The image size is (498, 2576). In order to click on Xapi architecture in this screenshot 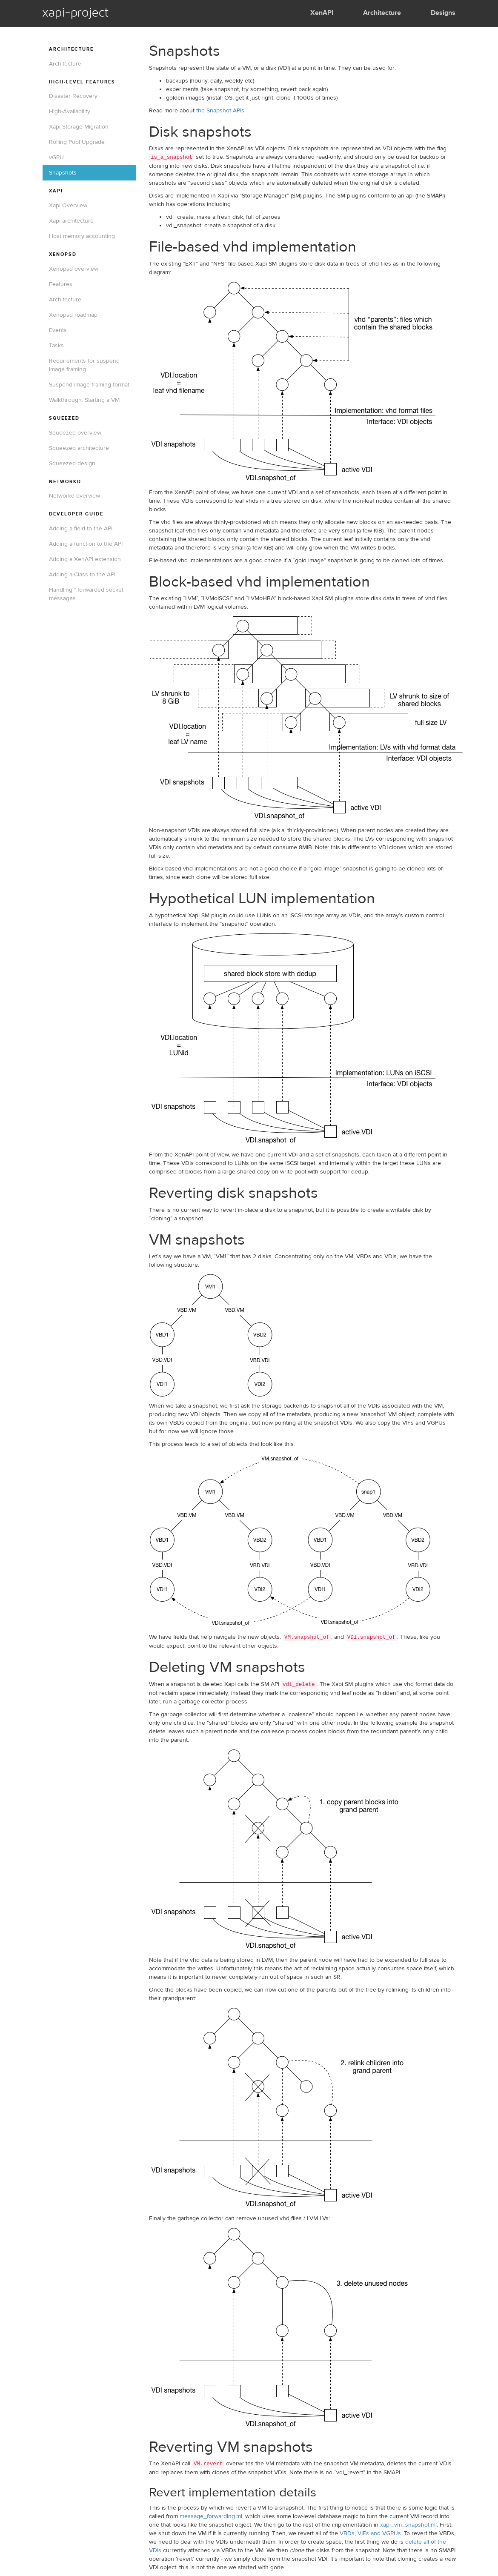, I will do `click(71, 221)`.